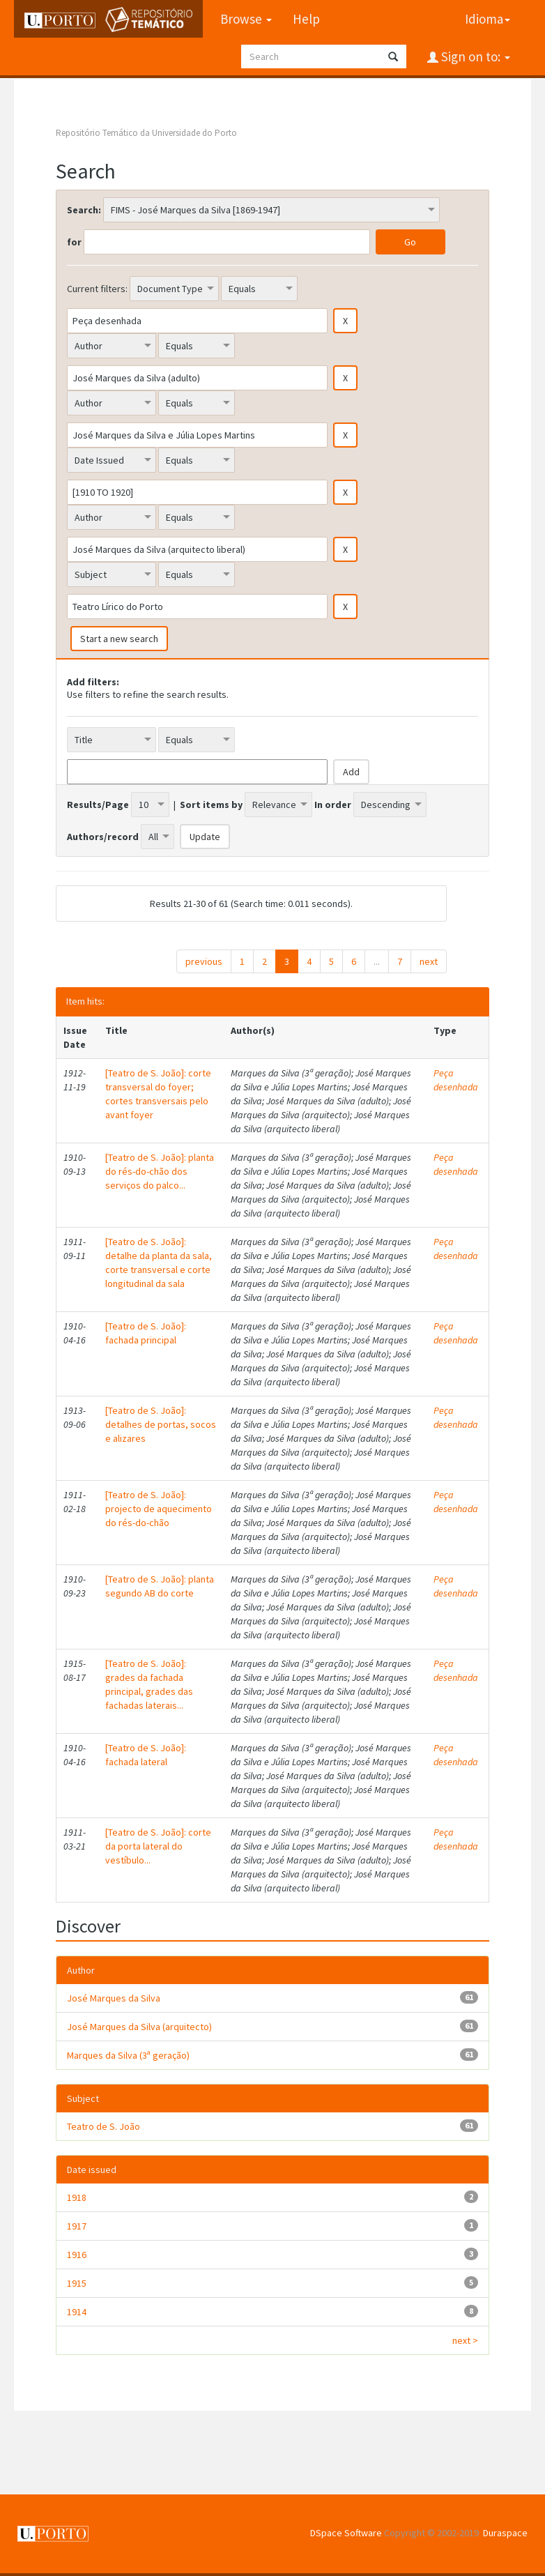 This screenshot has width=545, height=2576. What do you see at coordinates (158, 1846) in the screenshot?
I see `[Teatro de S. João]: corte da porta lateral do vestíbulo...` at bounding box center [158, 1846].